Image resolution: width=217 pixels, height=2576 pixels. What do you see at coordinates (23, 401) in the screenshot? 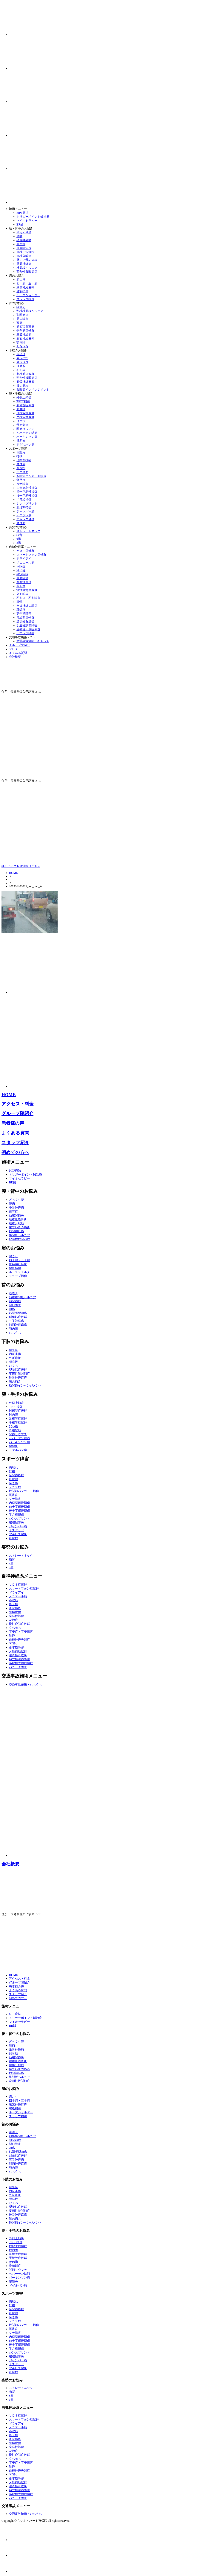
I see `TFCC損傷` at bounding box center [23, 401].